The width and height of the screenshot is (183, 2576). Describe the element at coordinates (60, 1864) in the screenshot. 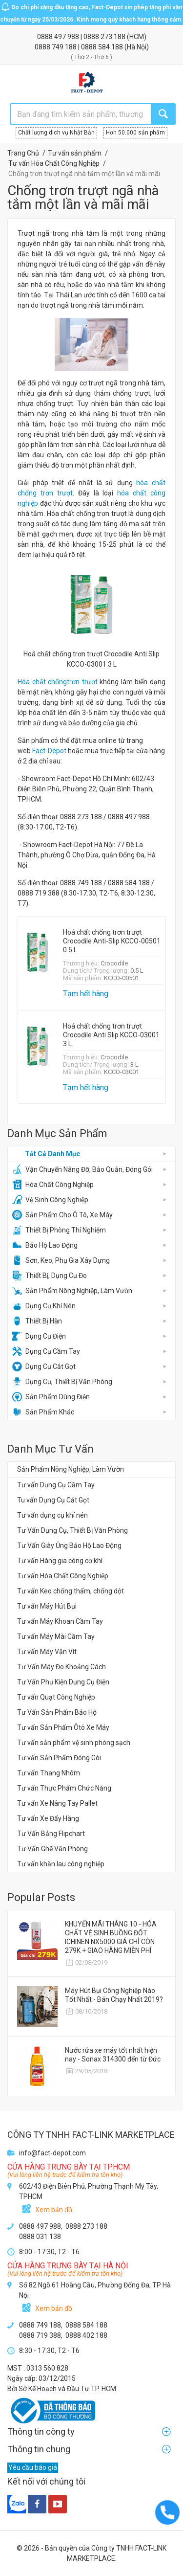

I see `Tư vấn khăn lau công nghiệp` at that location.